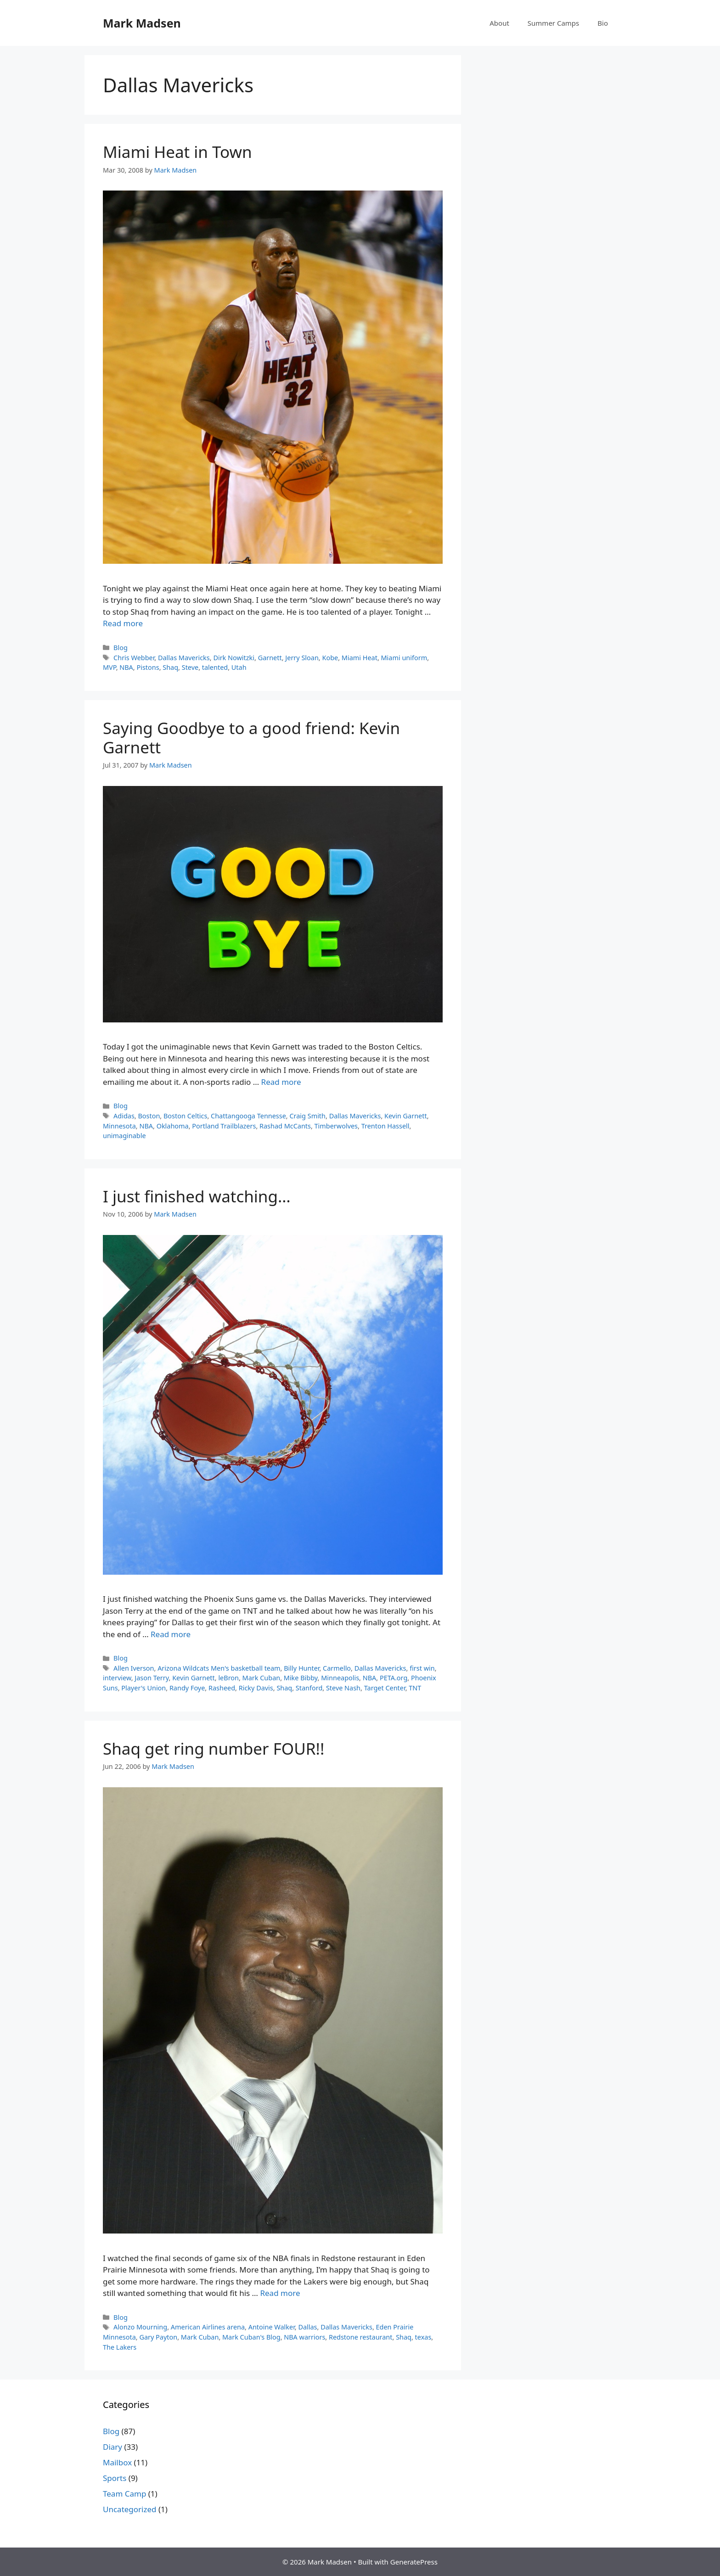  I want to click on Diary, so click(112, 2446).